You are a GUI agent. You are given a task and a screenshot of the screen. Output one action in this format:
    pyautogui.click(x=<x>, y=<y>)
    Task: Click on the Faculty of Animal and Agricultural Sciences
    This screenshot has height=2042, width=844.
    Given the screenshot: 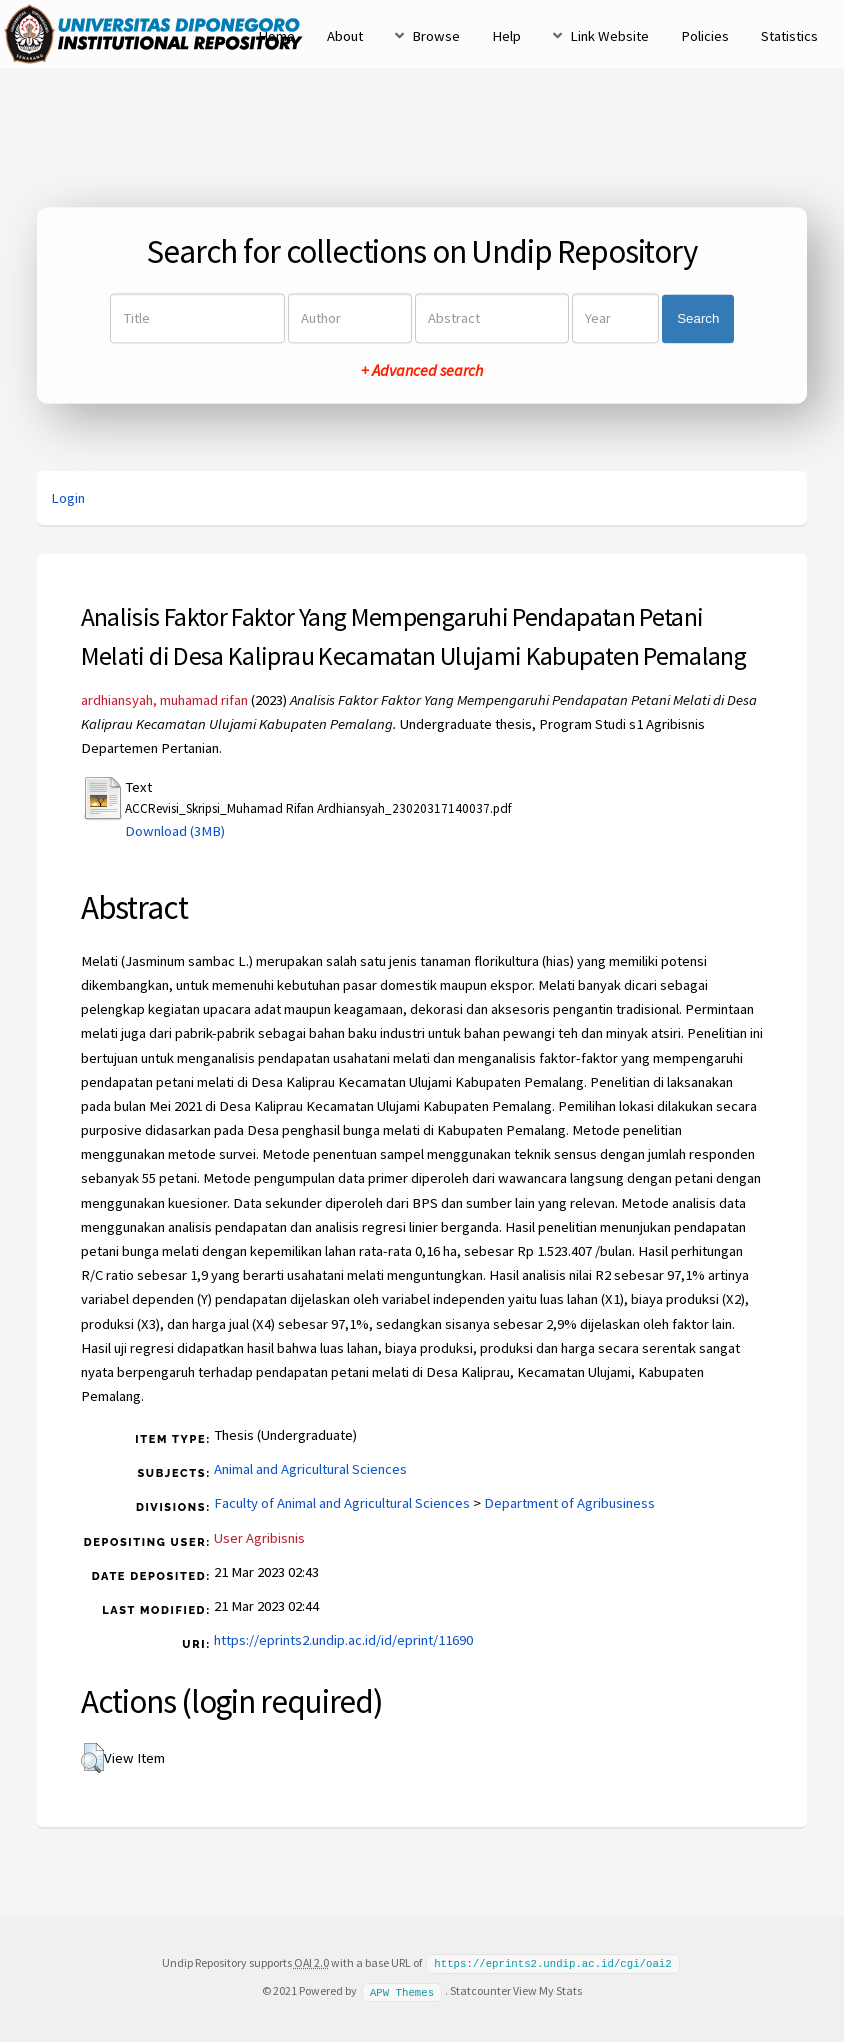 What is the action you would take?
    pyautogui.click(x=342, y=1503)
    